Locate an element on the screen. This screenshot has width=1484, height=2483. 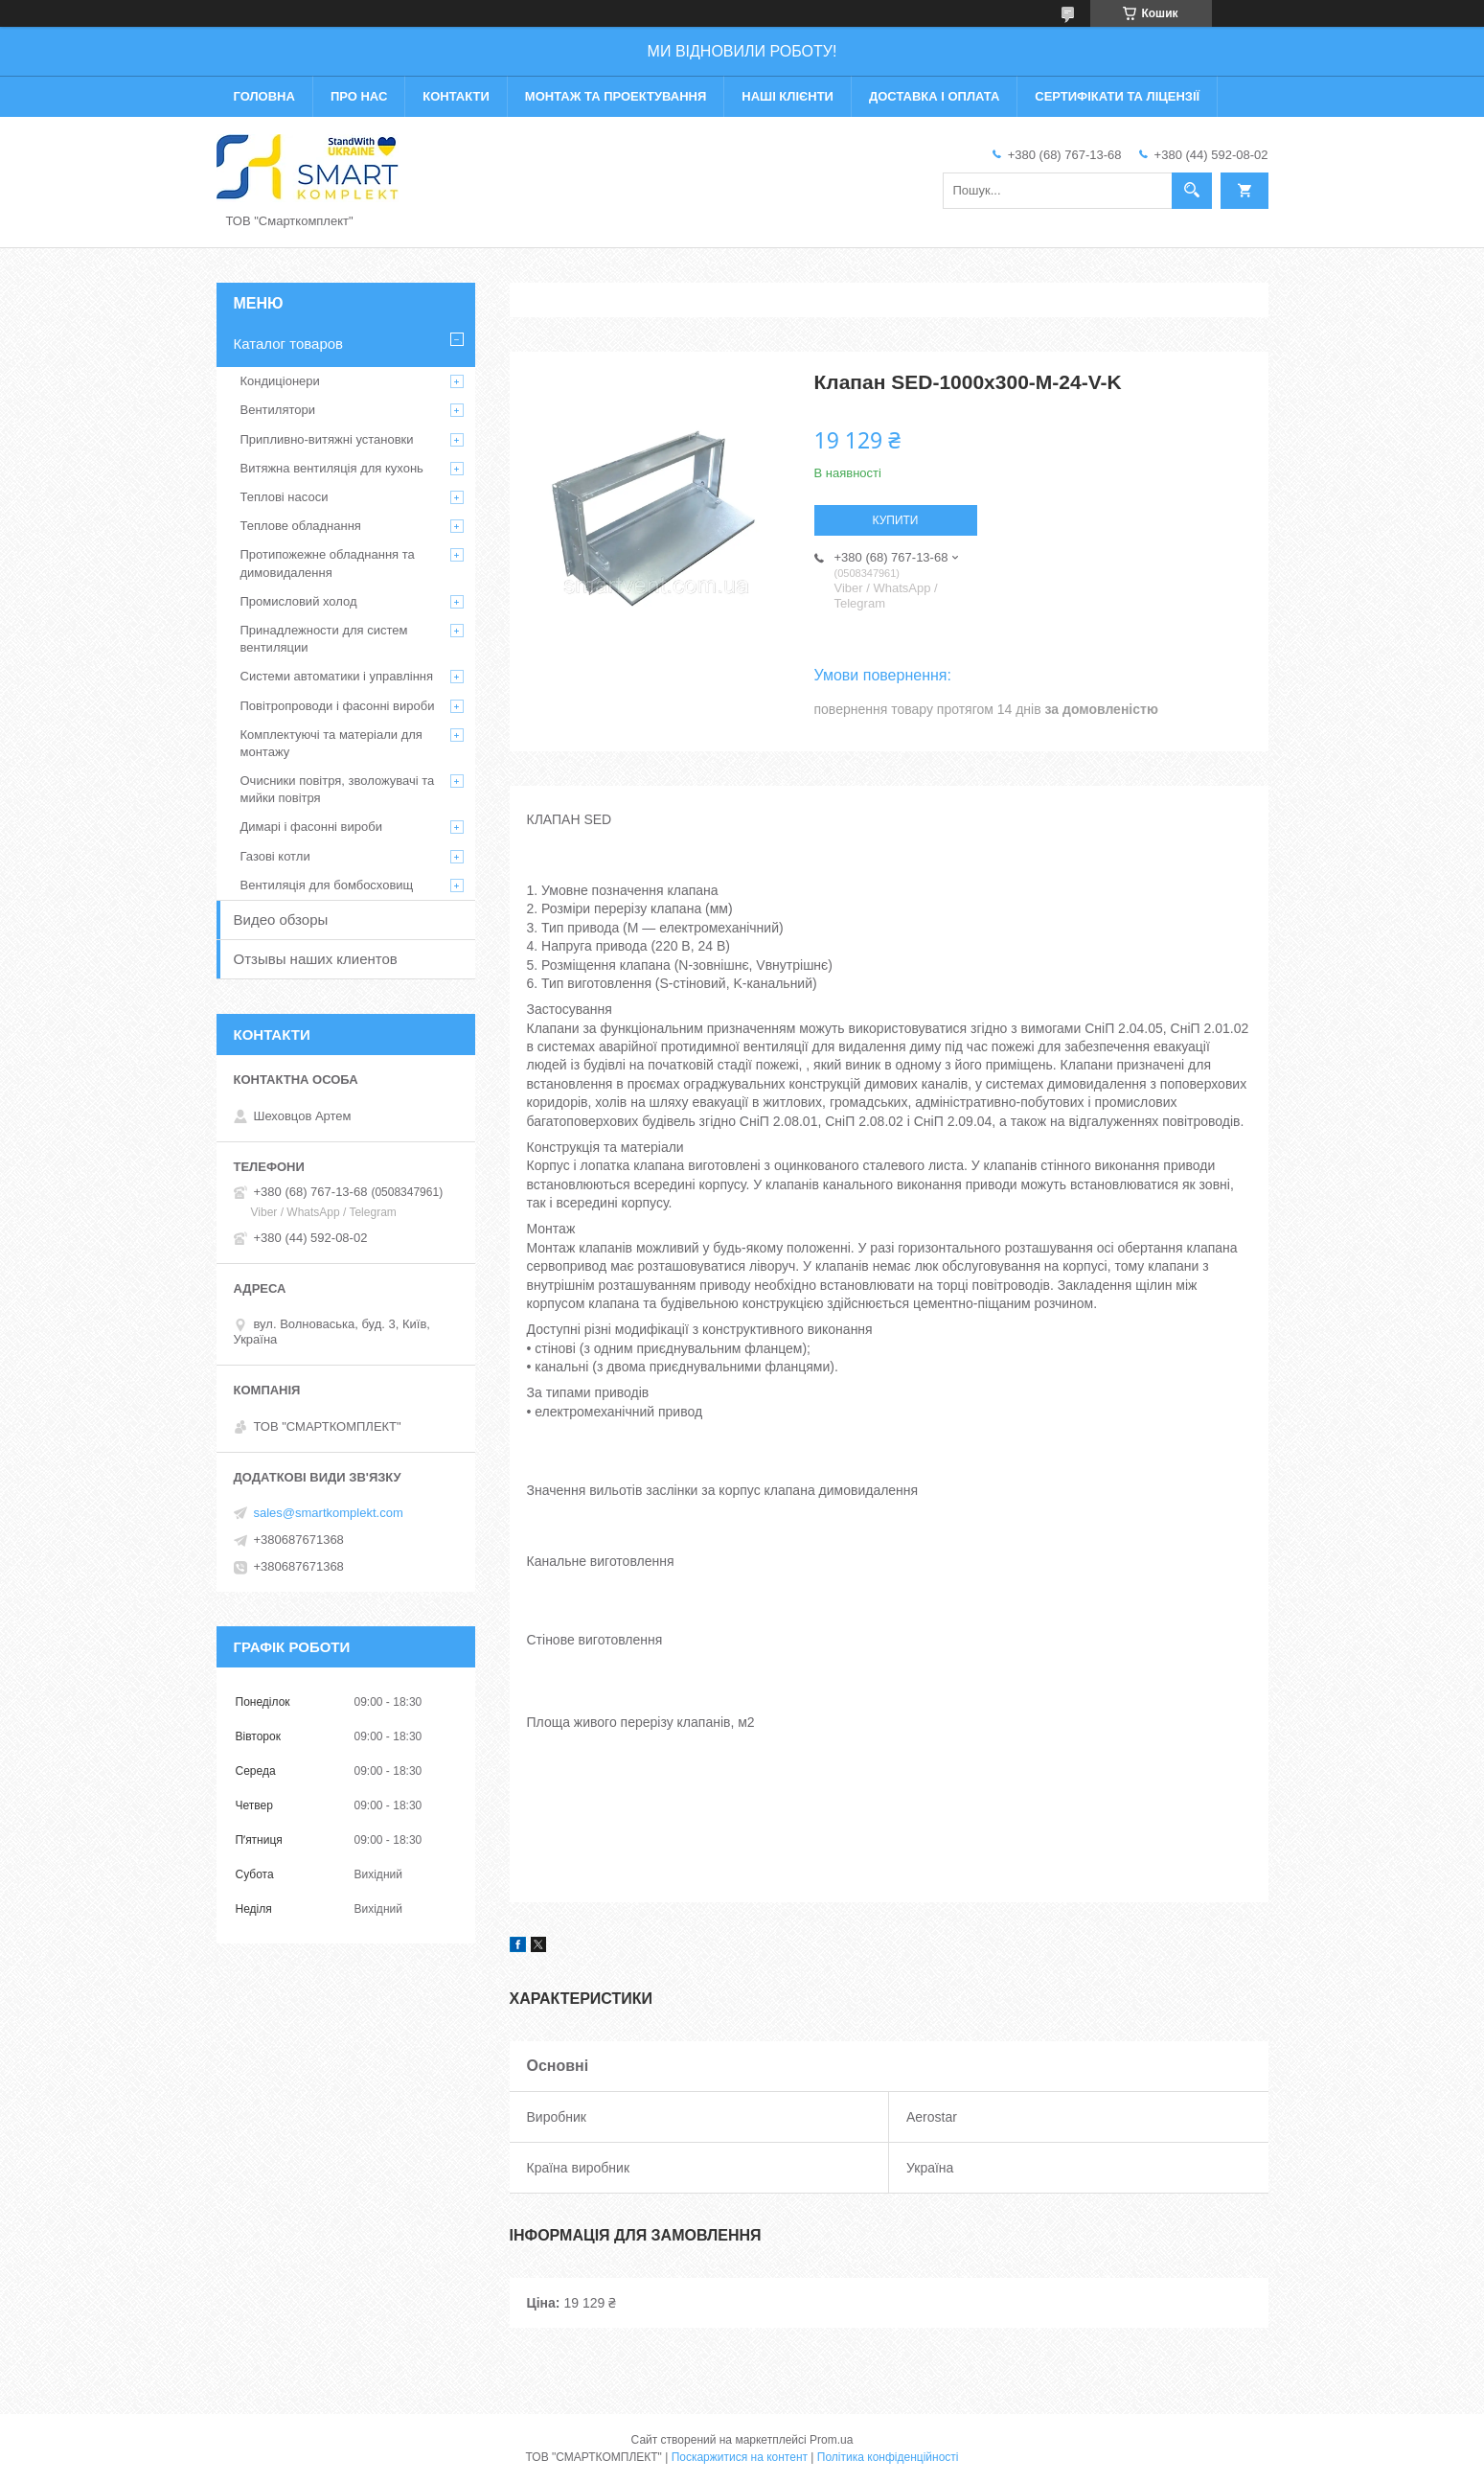
Димарі і фасонні вироби is located at coordinates (311, 826).